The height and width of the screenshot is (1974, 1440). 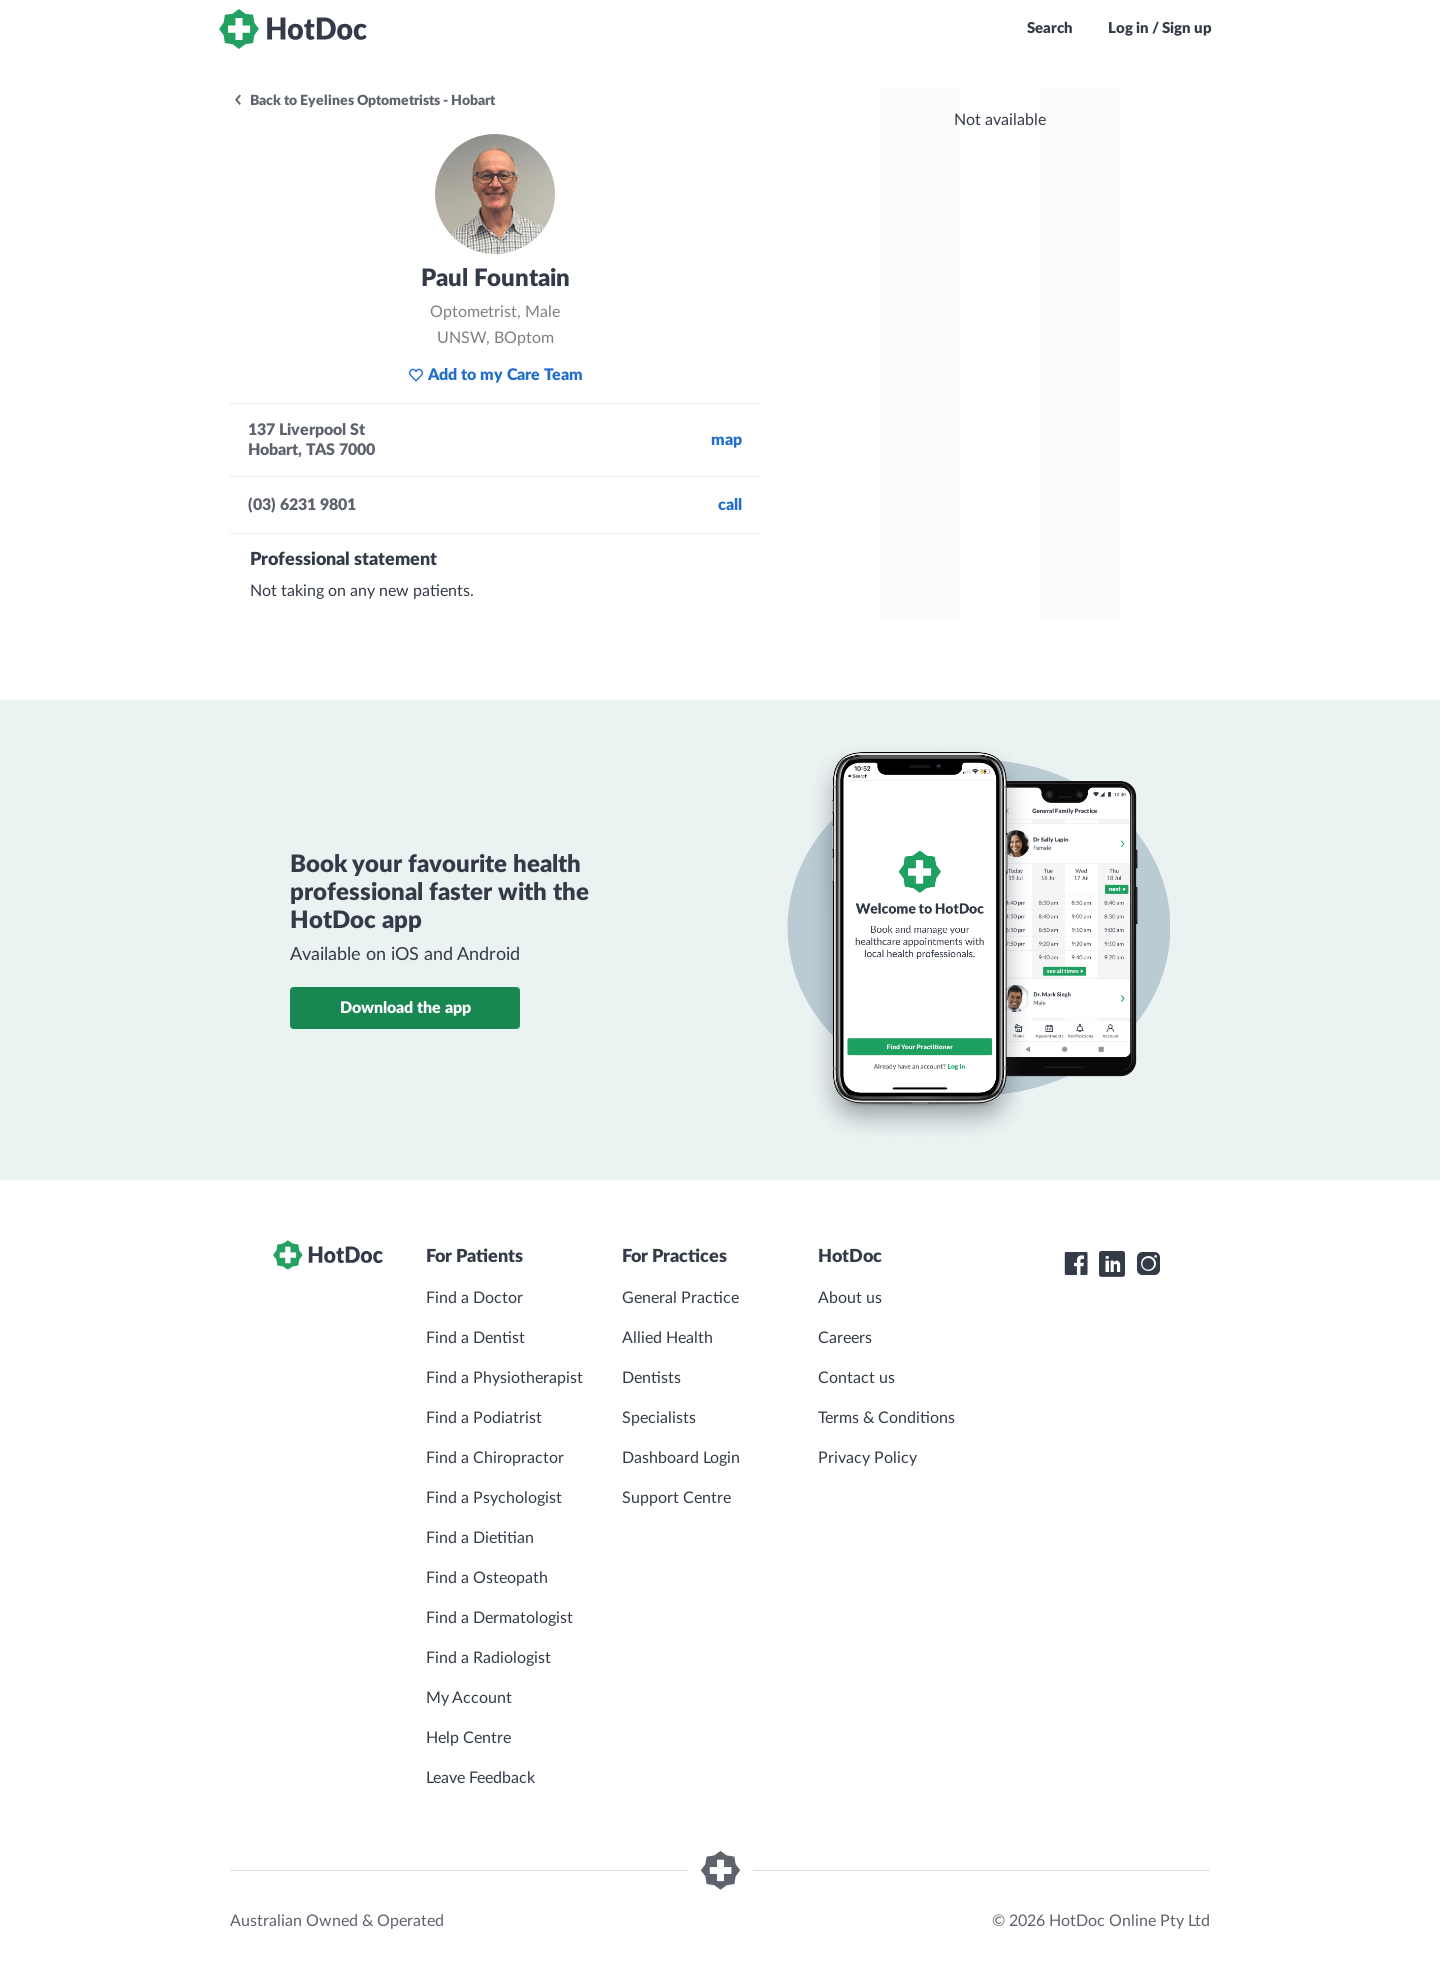 I want to click on [HotDoc Instagram], so click(x=1148, y=1264).